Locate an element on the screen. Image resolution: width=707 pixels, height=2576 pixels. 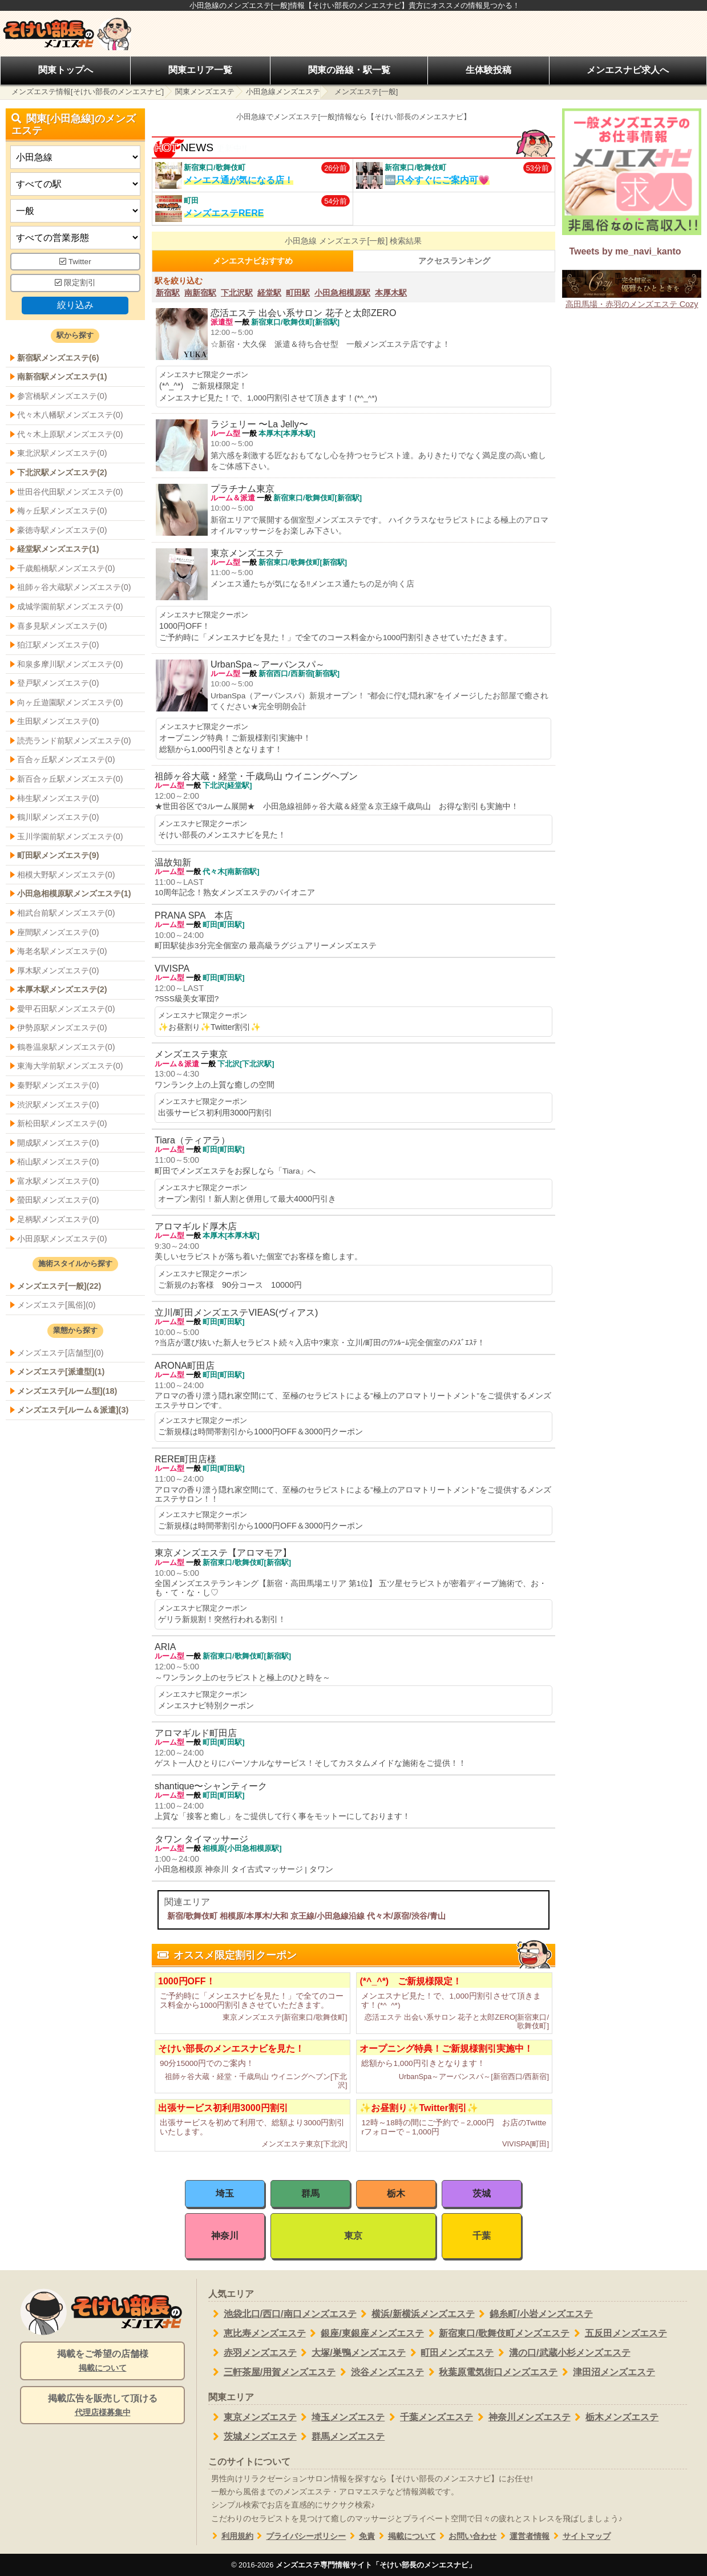
茨城 is located at coordinates (481, 2193).